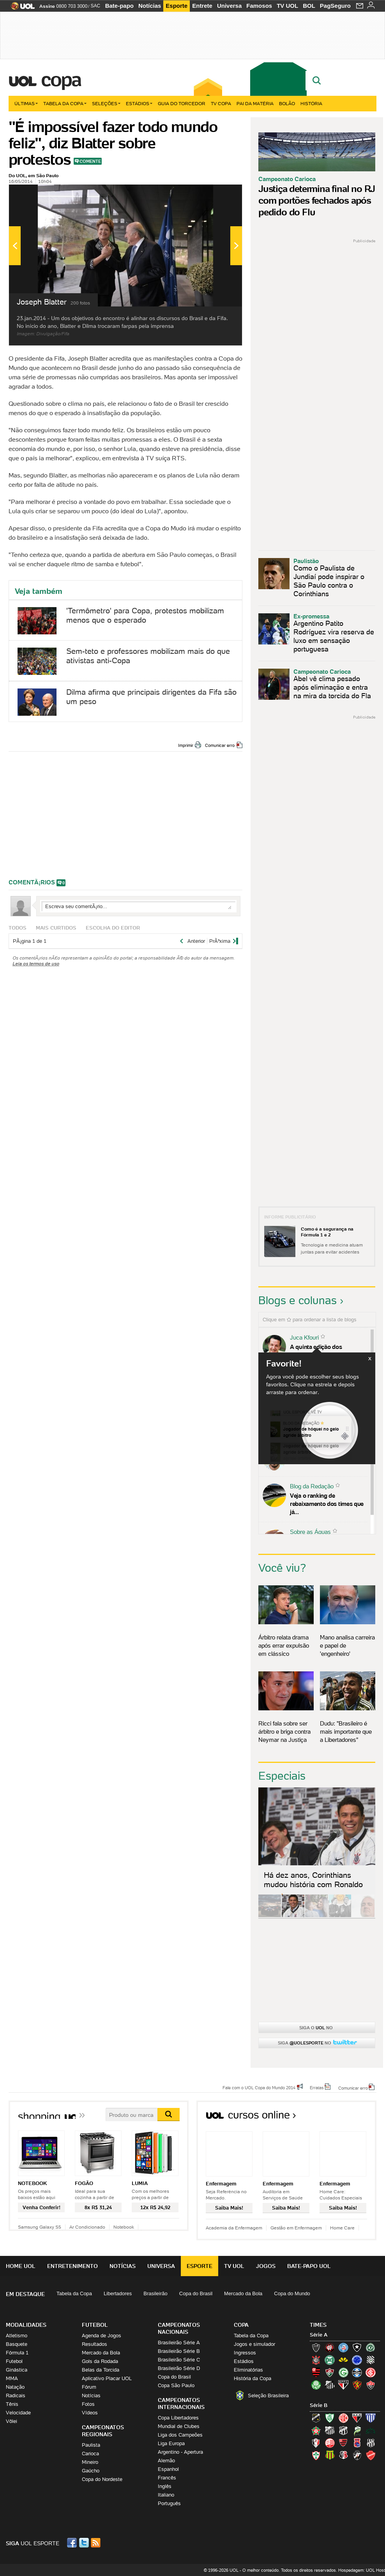 This screenshot has width=385, height=2576. Describe the element at coordinates (180, 2435) in the screenshot. I see `Liga dos Campeões` at that location.